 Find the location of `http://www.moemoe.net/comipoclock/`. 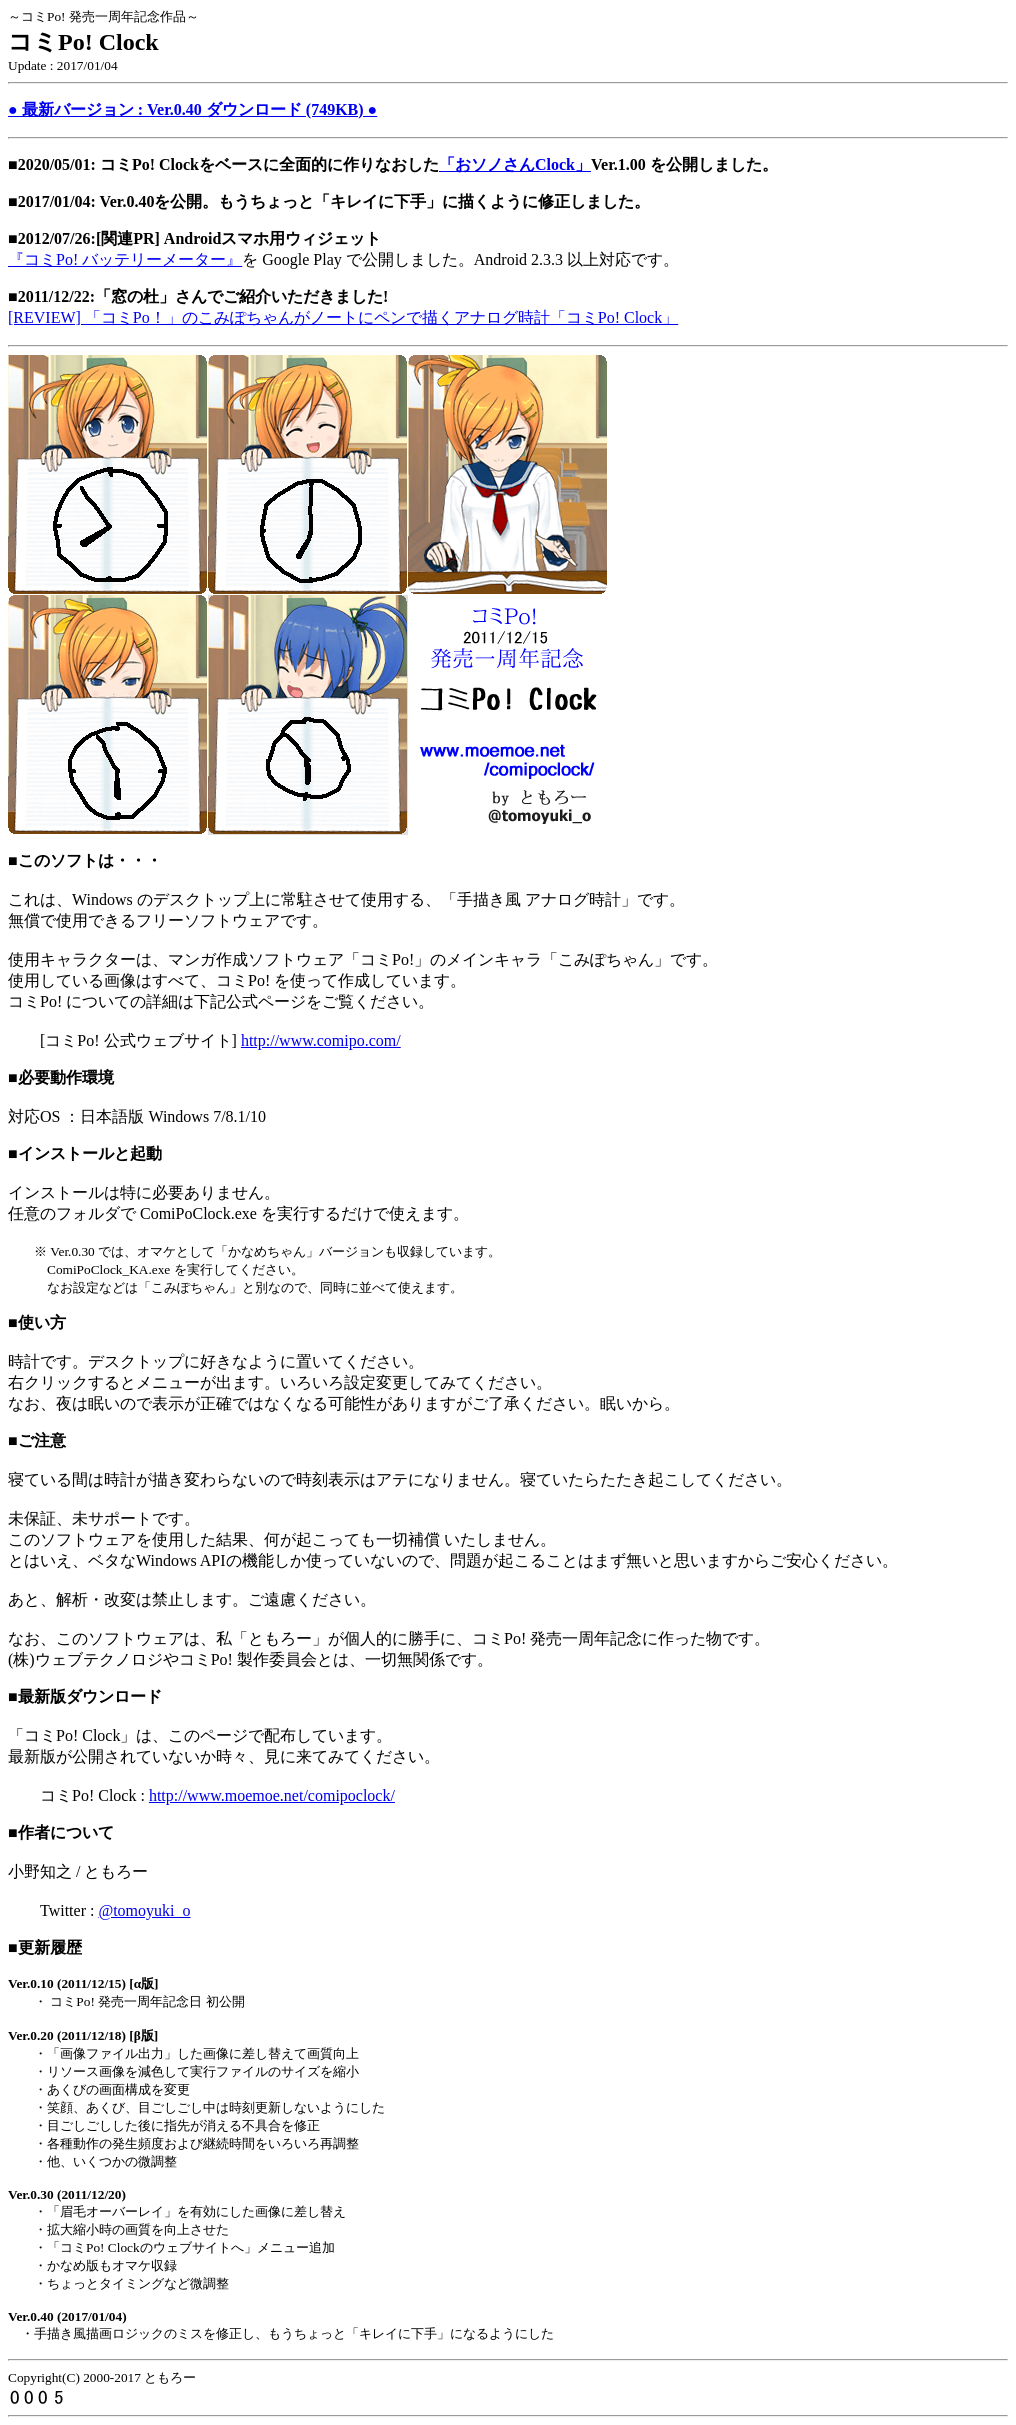

http://www.moemoe.net/comipoclock/ is located at coordinates (272, 1795).